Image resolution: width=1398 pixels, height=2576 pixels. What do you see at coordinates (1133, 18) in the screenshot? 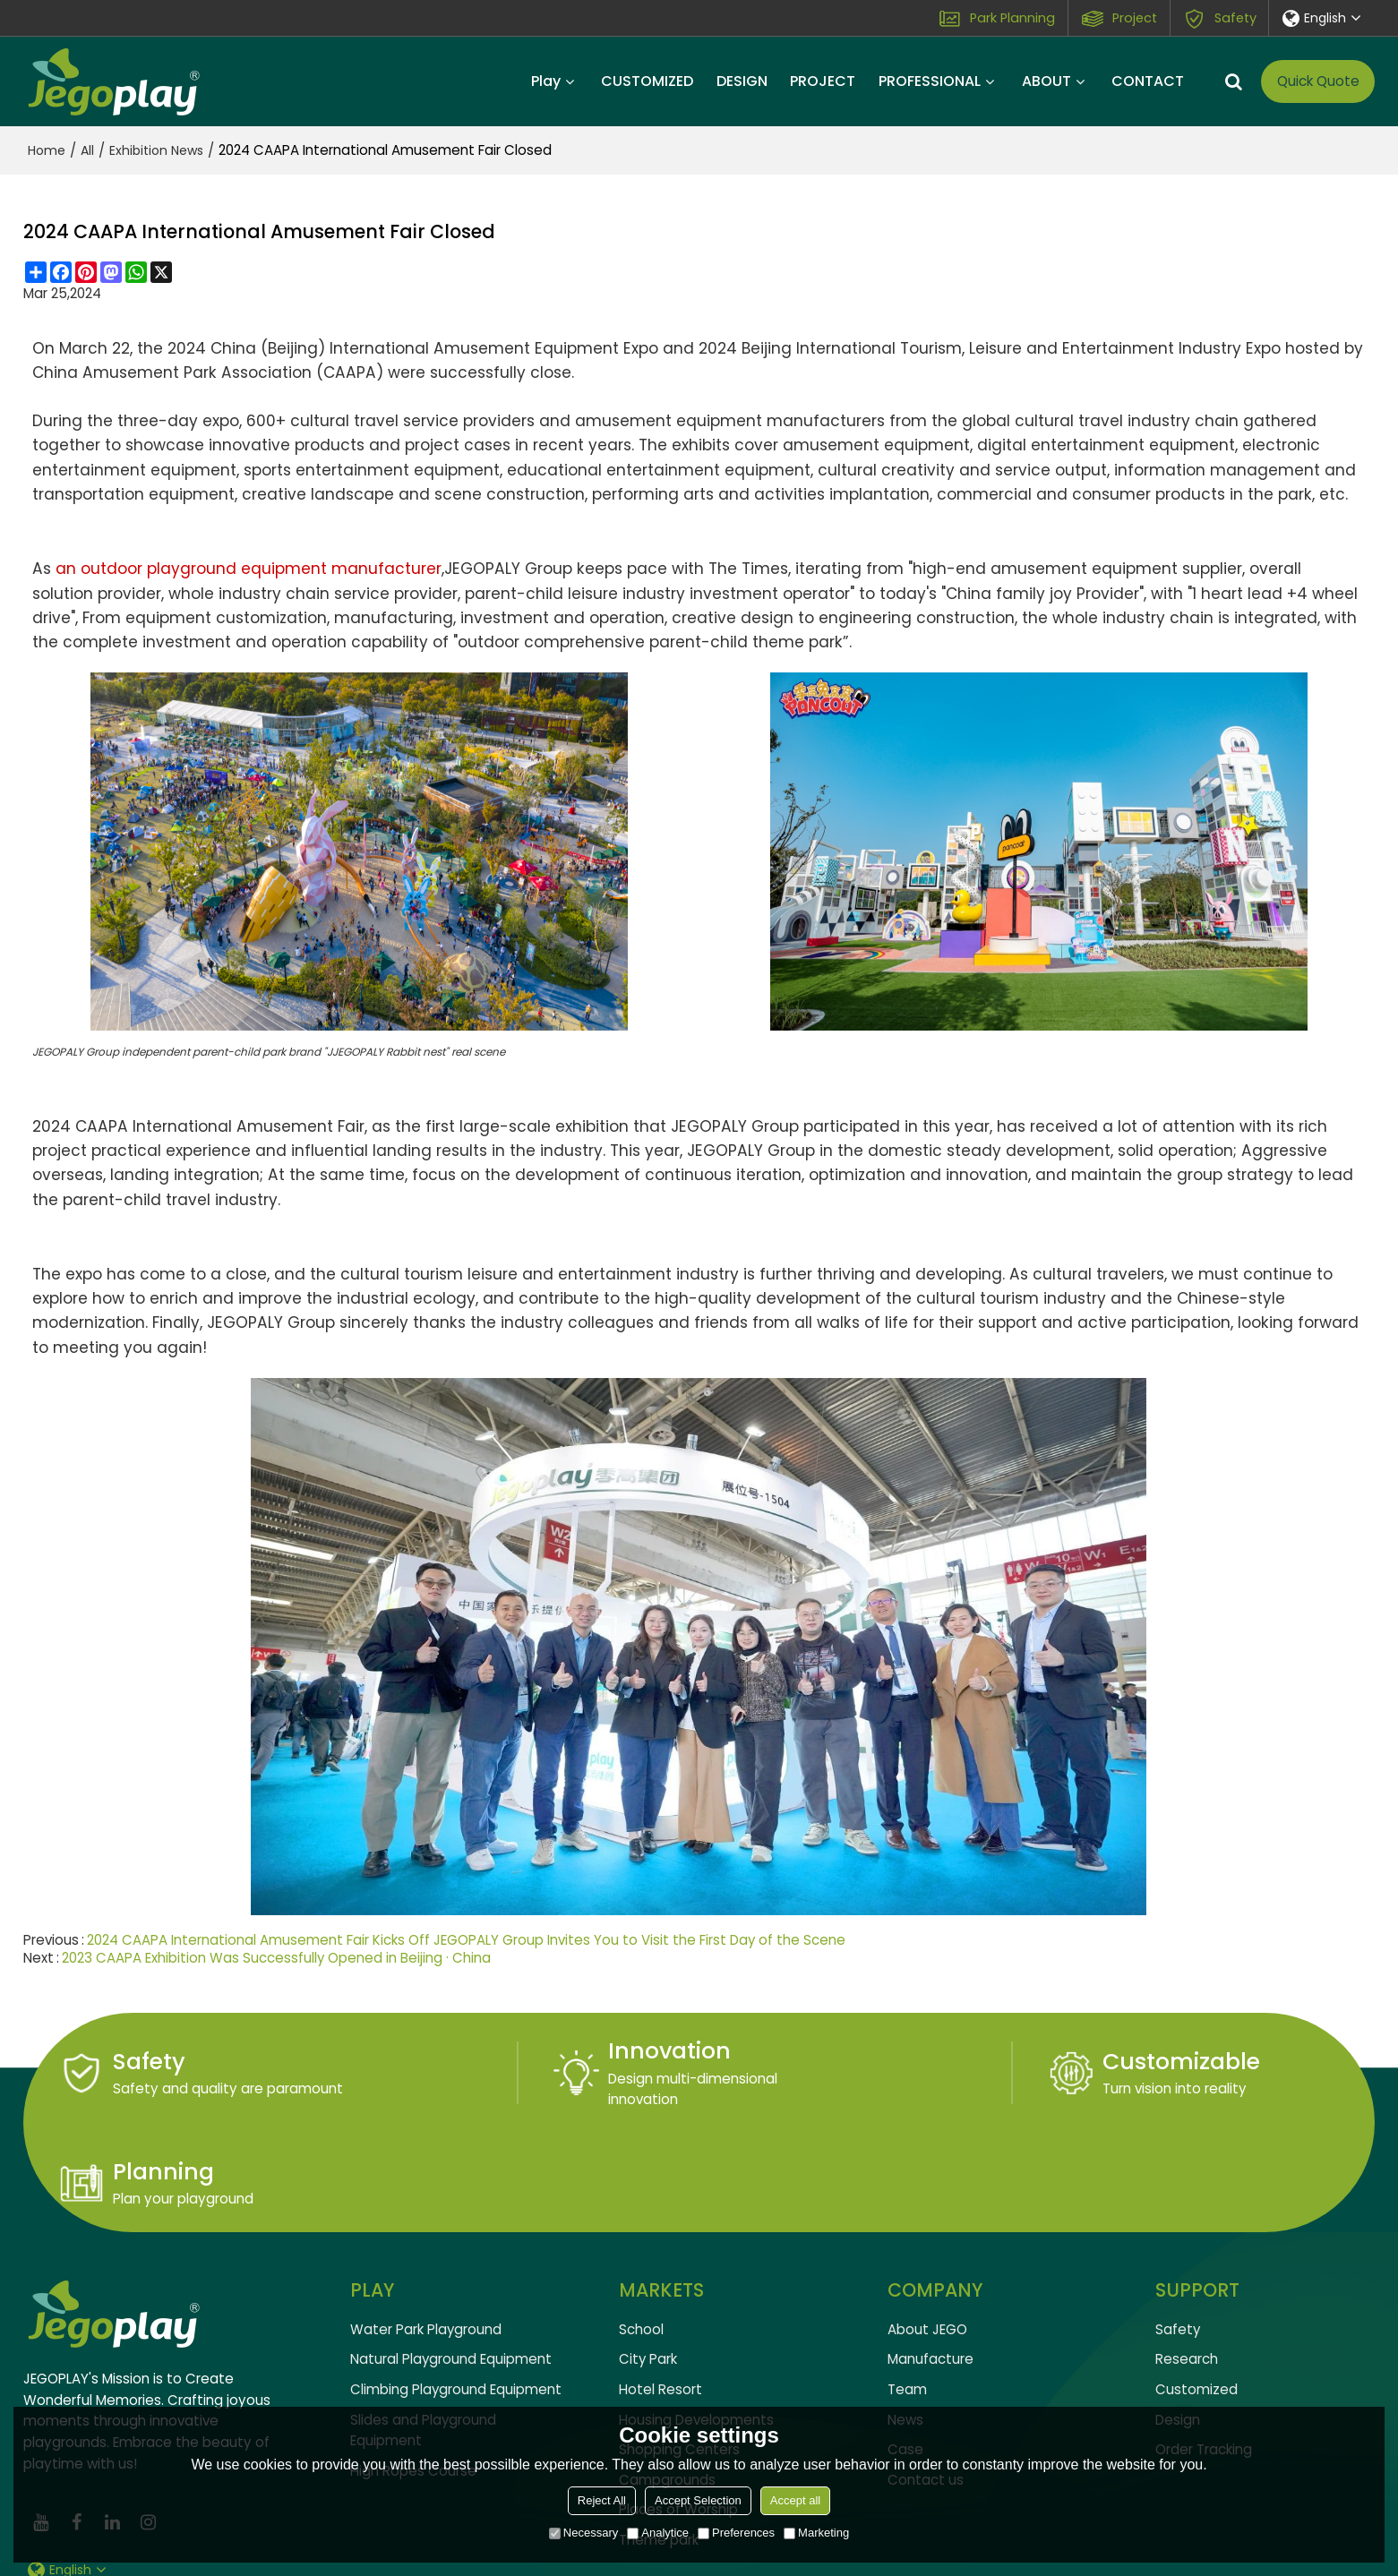
I see `Project` at bounding box center [1133, 18].